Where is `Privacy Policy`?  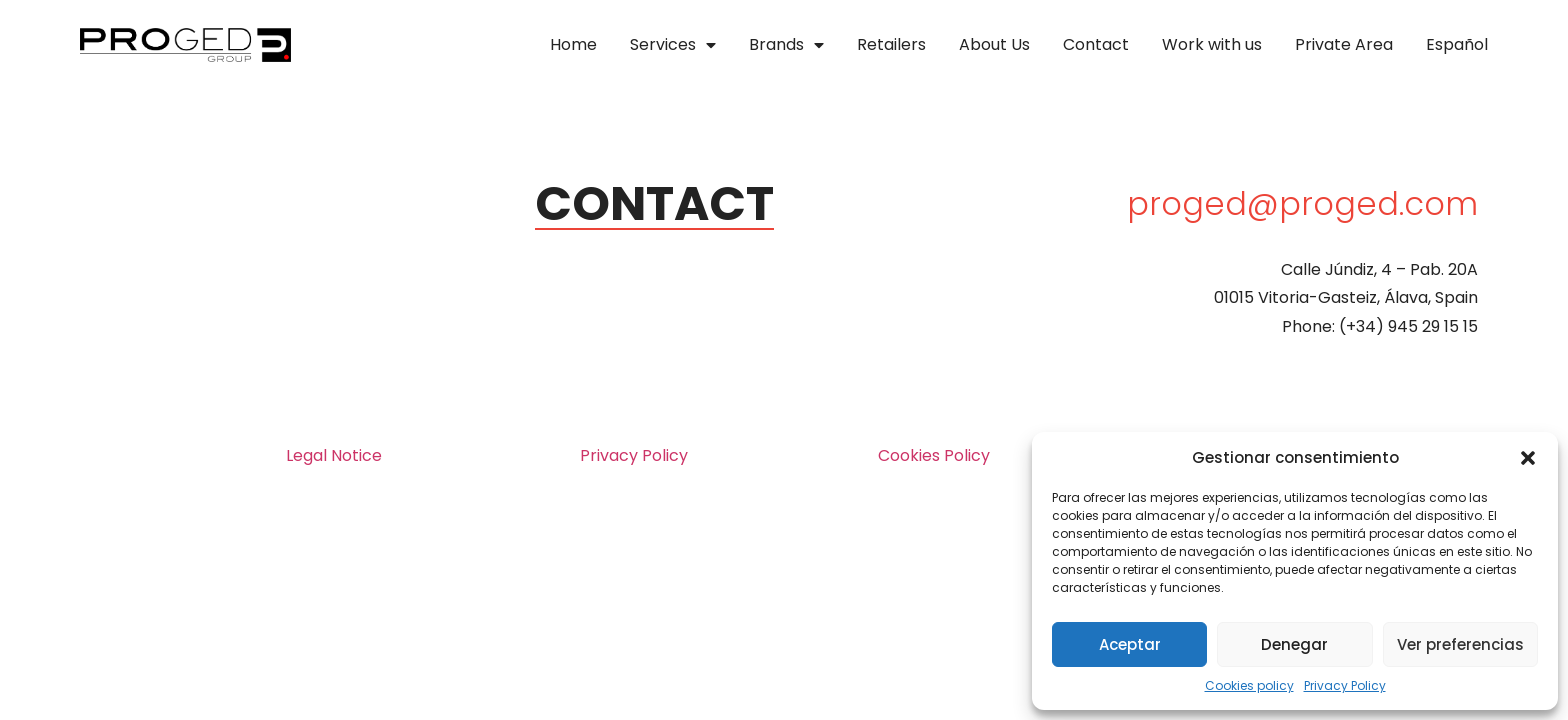
Privacy Policy is located at coordinates (1345, 685).